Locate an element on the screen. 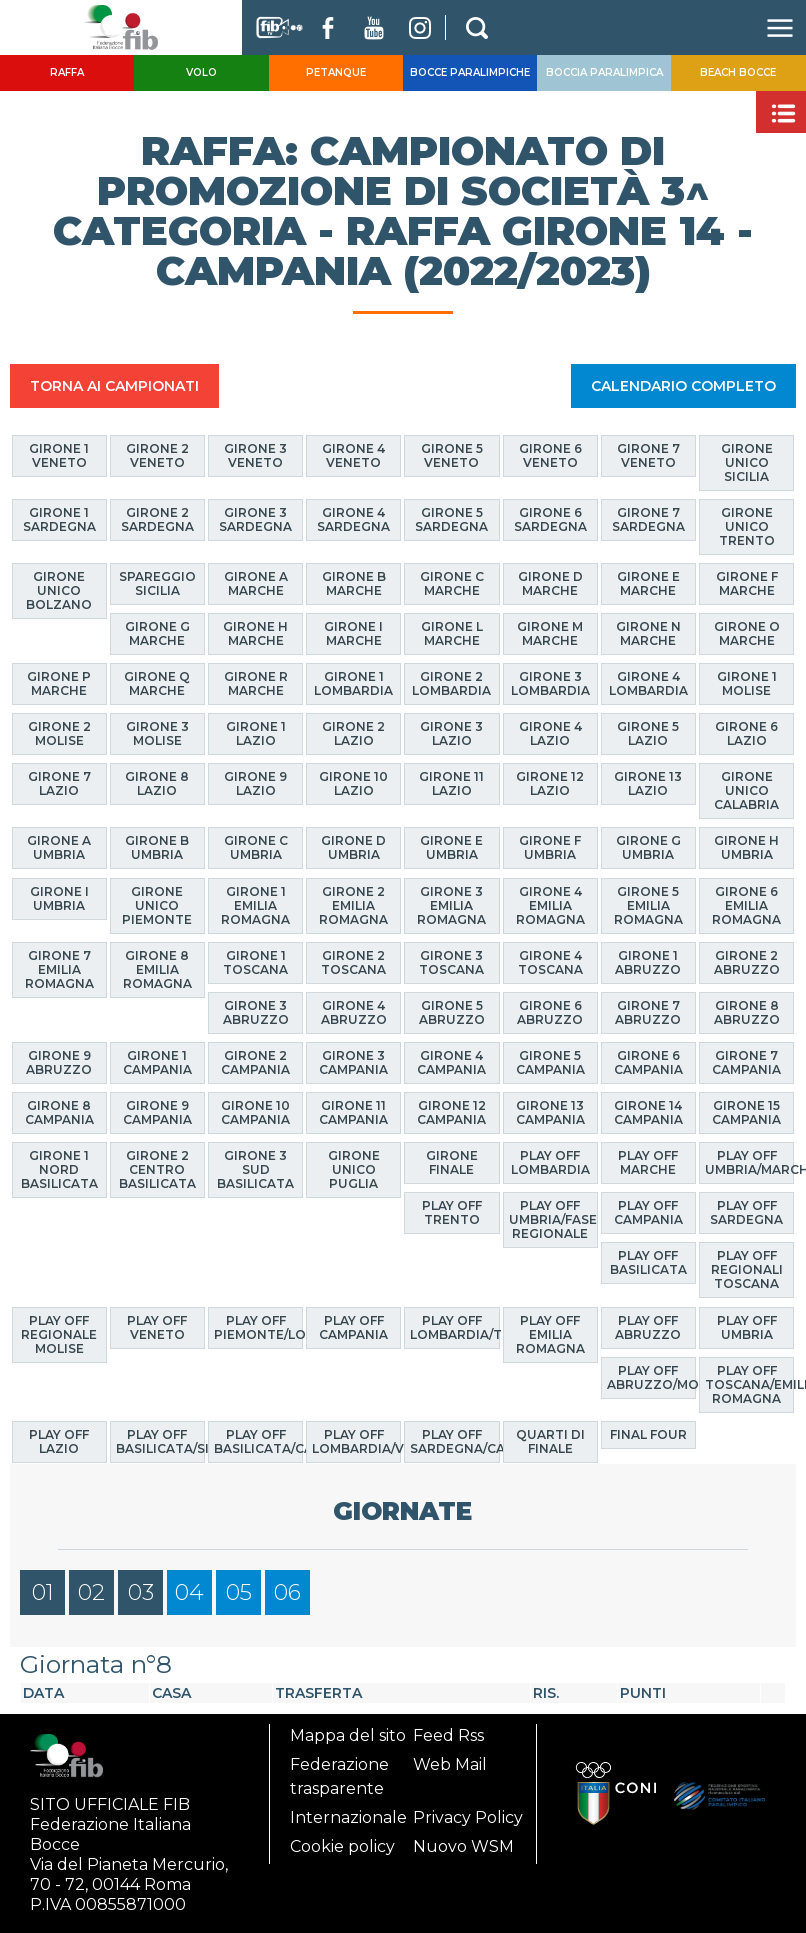 The height and width of the screenshot is (1933, 806). Girone 1 Campania is located at coordinates (157, 1062).